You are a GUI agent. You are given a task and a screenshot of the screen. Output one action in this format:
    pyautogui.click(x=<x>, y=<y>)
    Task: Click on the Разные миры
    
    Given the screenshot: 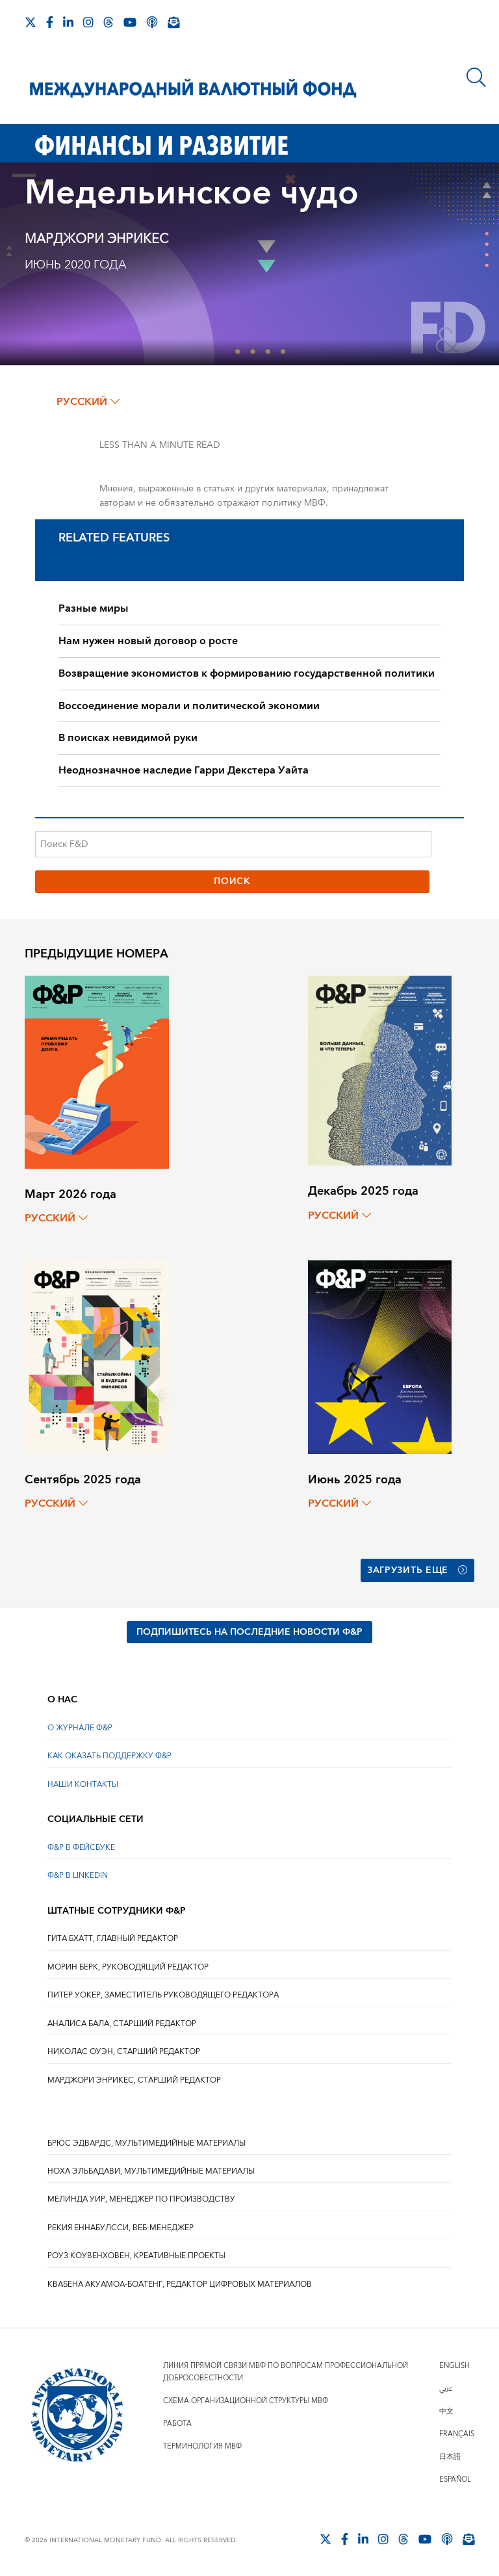 What is the action you would take?
    pyautogui.click(x=93, y=608)
    